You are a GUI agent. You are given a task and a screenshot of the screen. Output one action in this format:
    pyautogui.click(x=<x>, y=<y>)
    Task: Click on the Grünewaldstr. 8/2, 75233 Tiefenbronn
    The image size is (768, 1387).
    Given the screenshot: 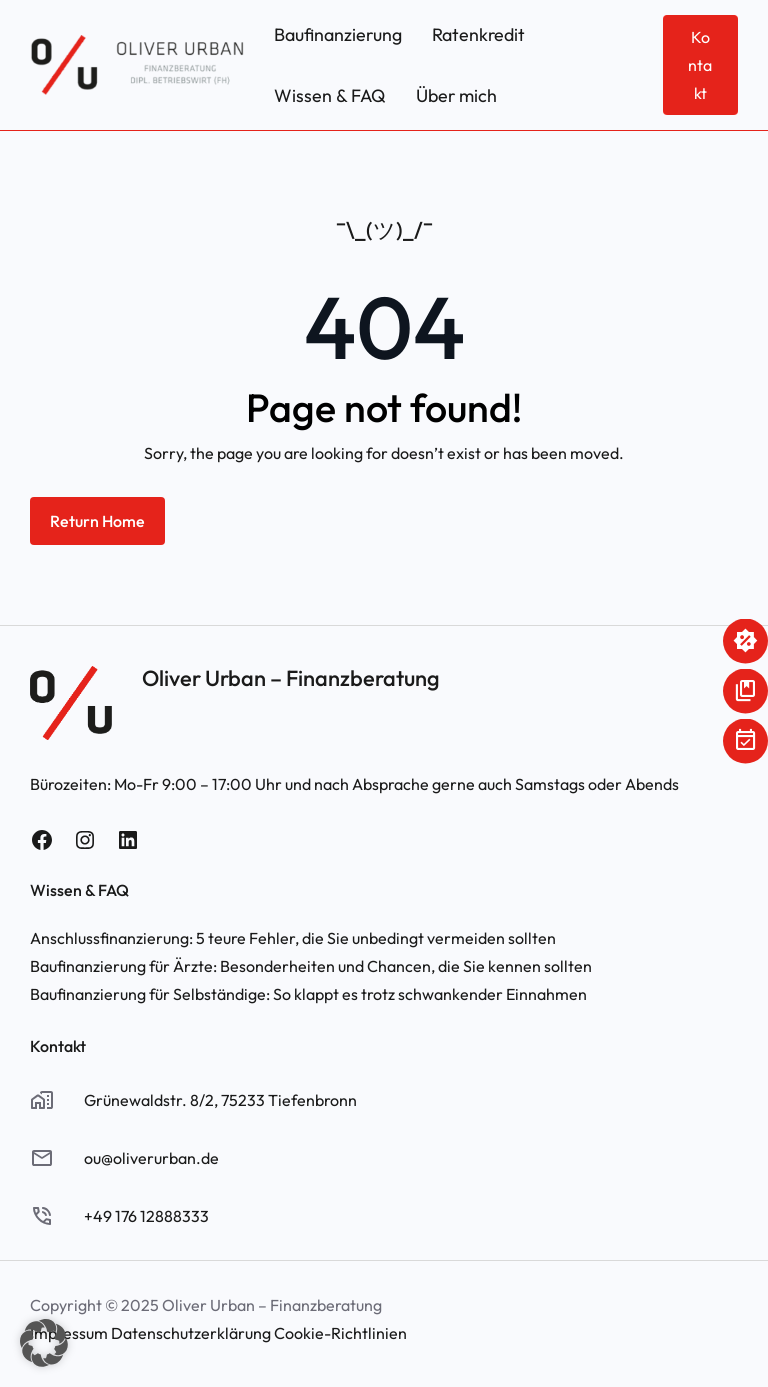 What is the action you would take?
    pyautogui.click(x=220, y=1100)
    